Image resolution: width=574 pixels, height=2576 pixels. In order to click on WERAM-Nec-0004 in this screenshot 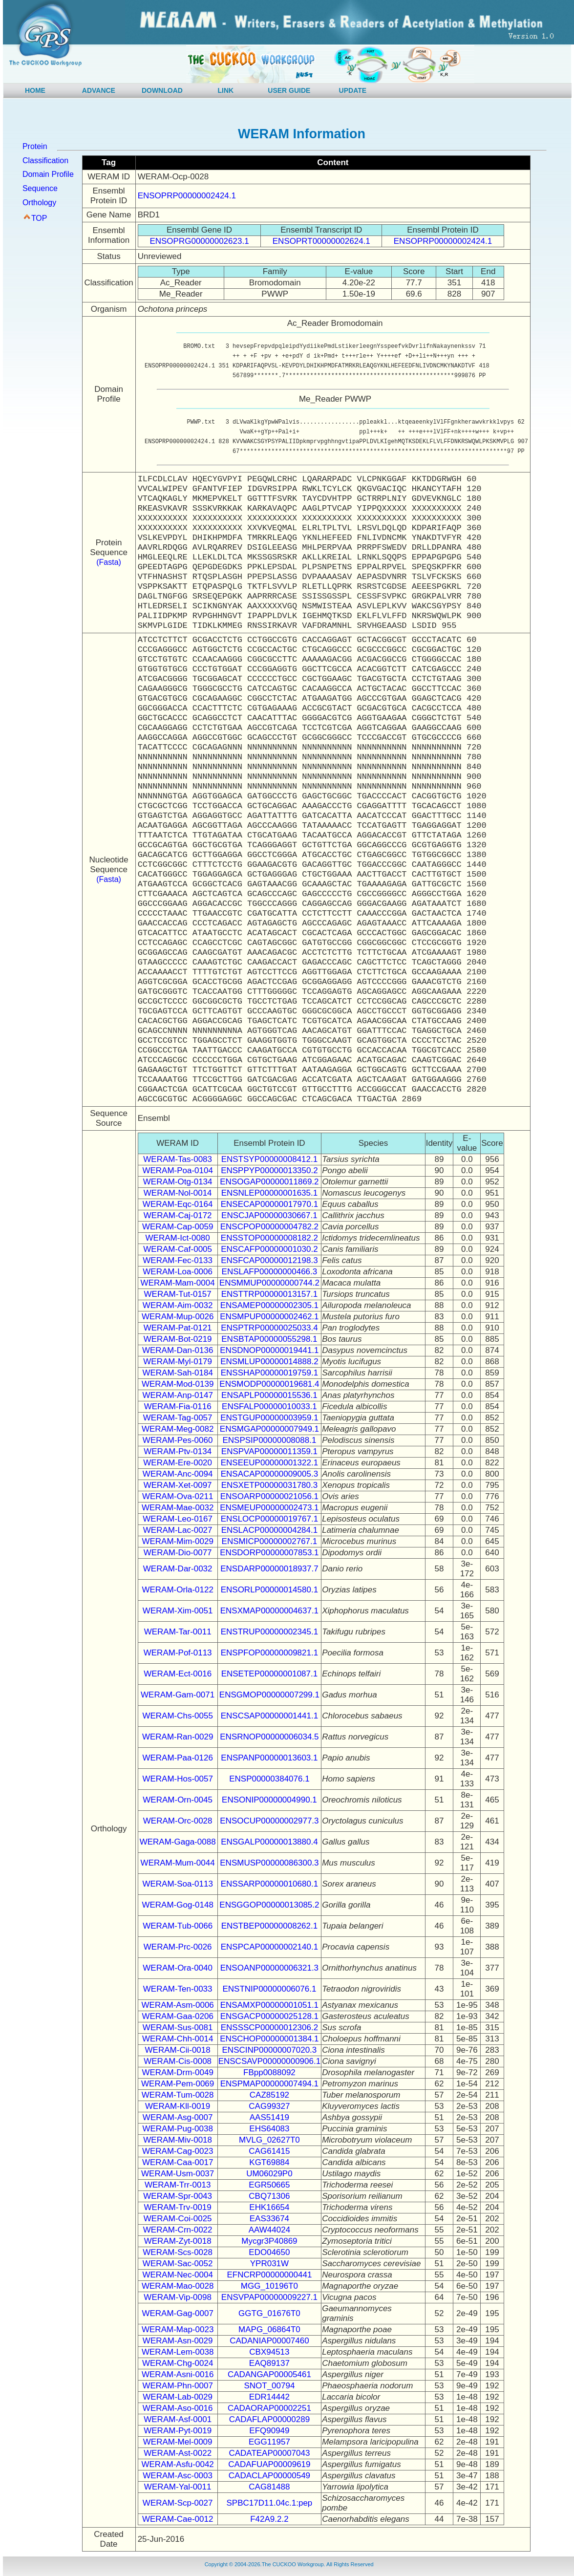, I will do `click(177, 2274)`.